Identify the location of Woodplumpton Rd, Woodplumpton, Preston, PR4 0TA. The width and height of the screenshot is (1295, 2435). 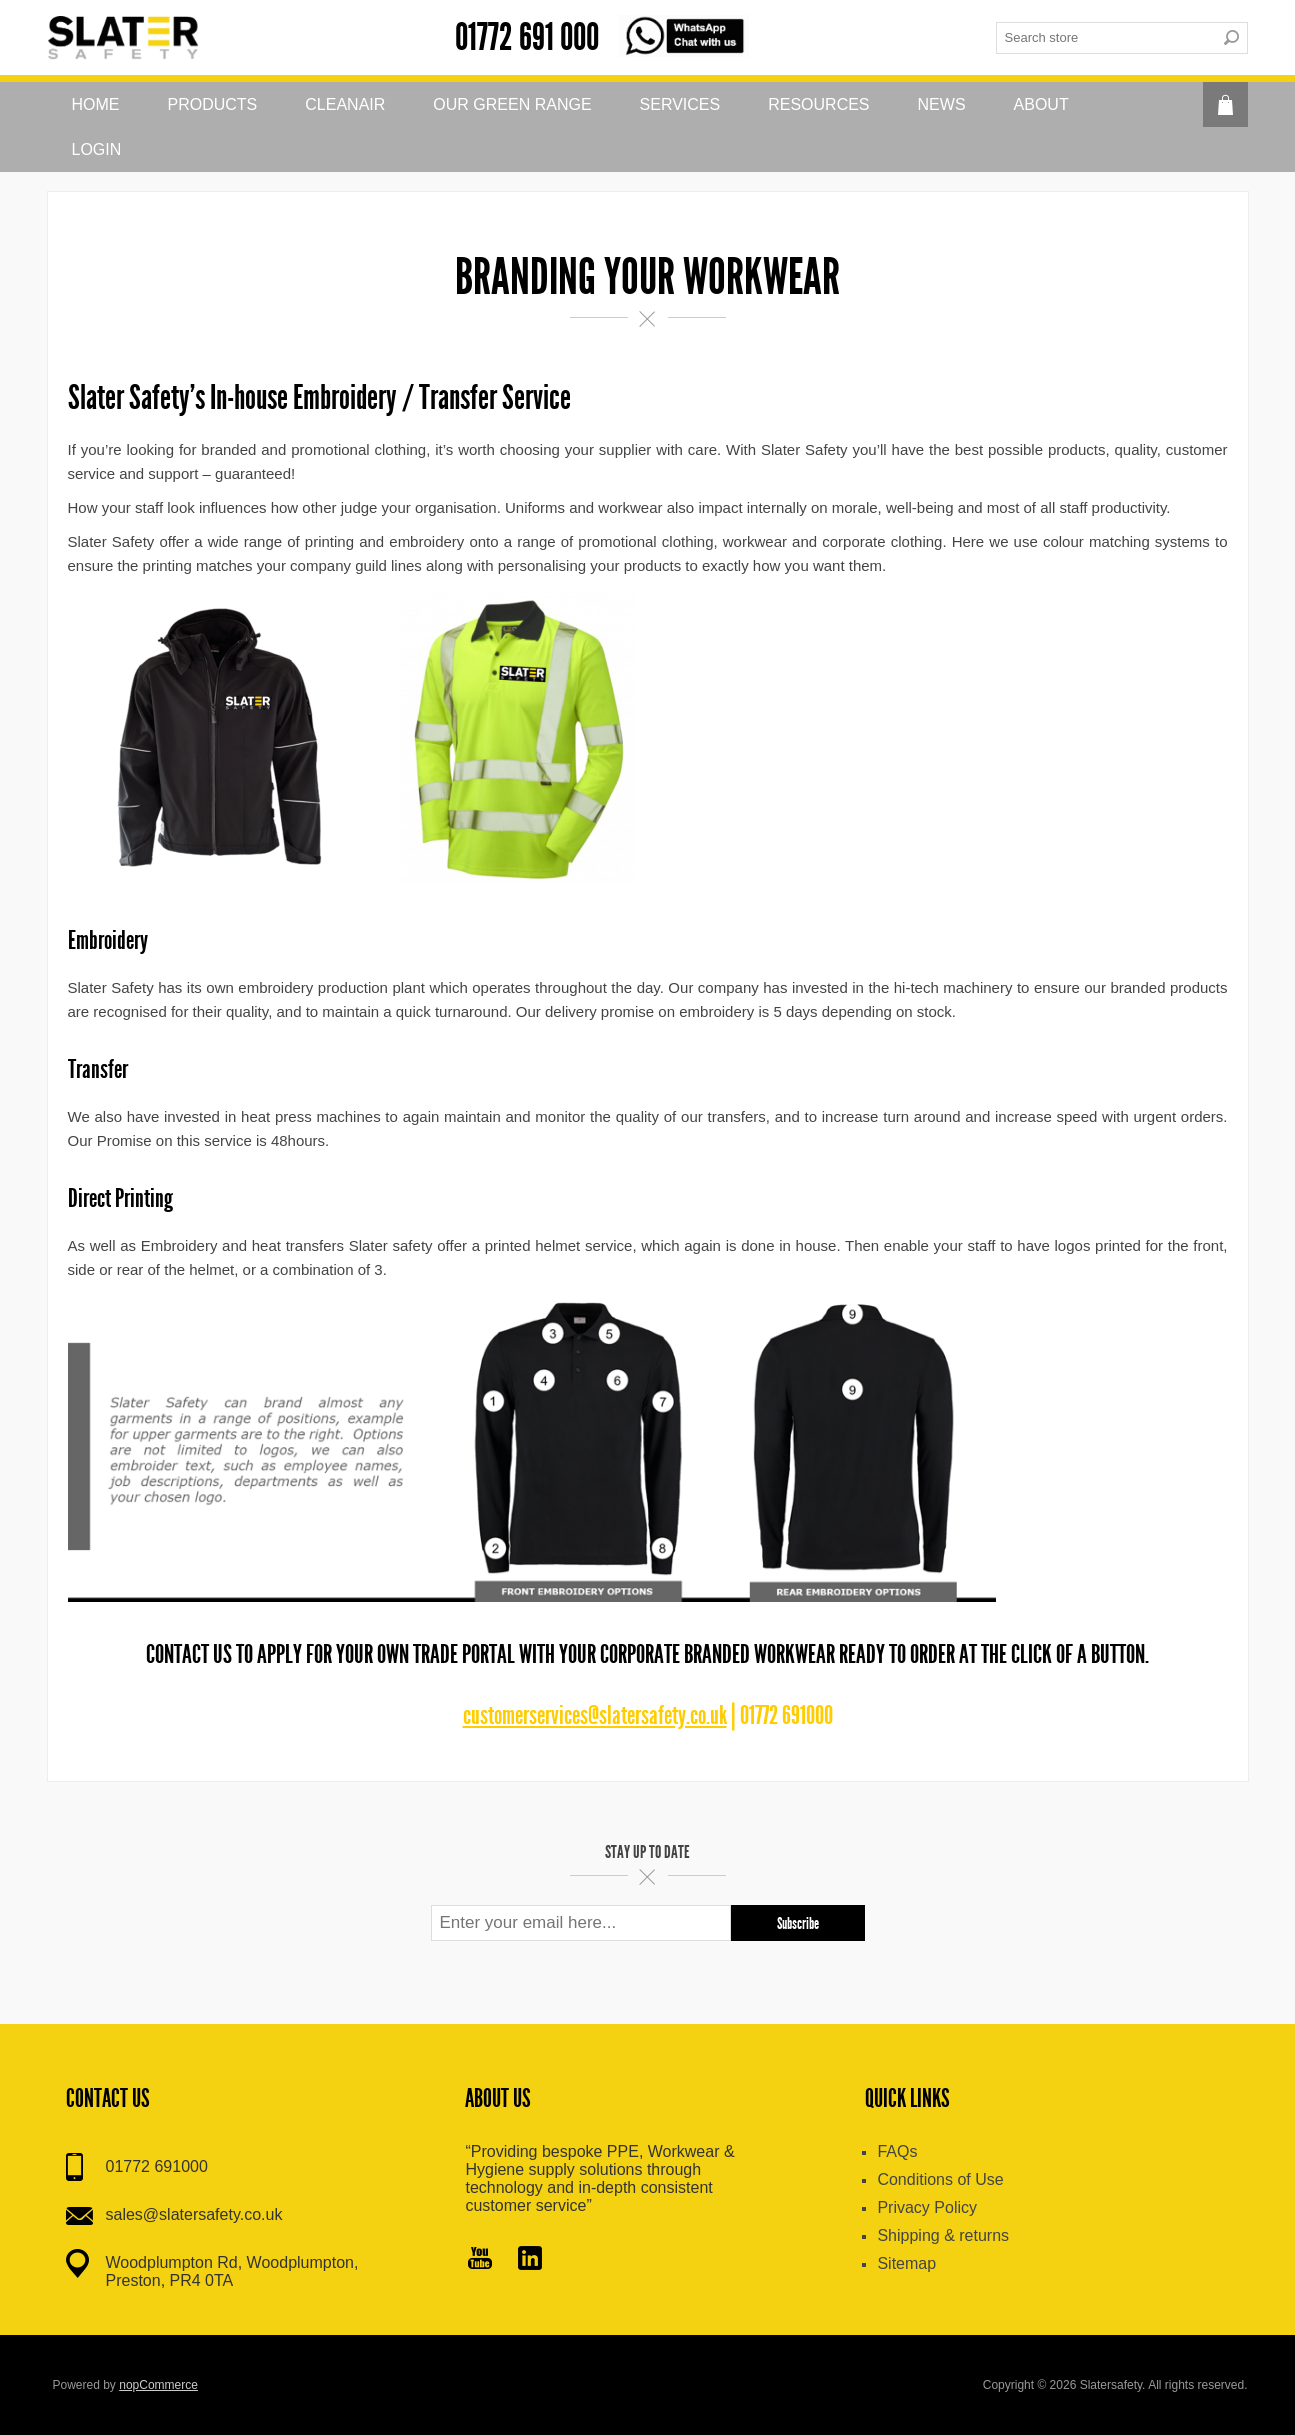
(232, 2271).